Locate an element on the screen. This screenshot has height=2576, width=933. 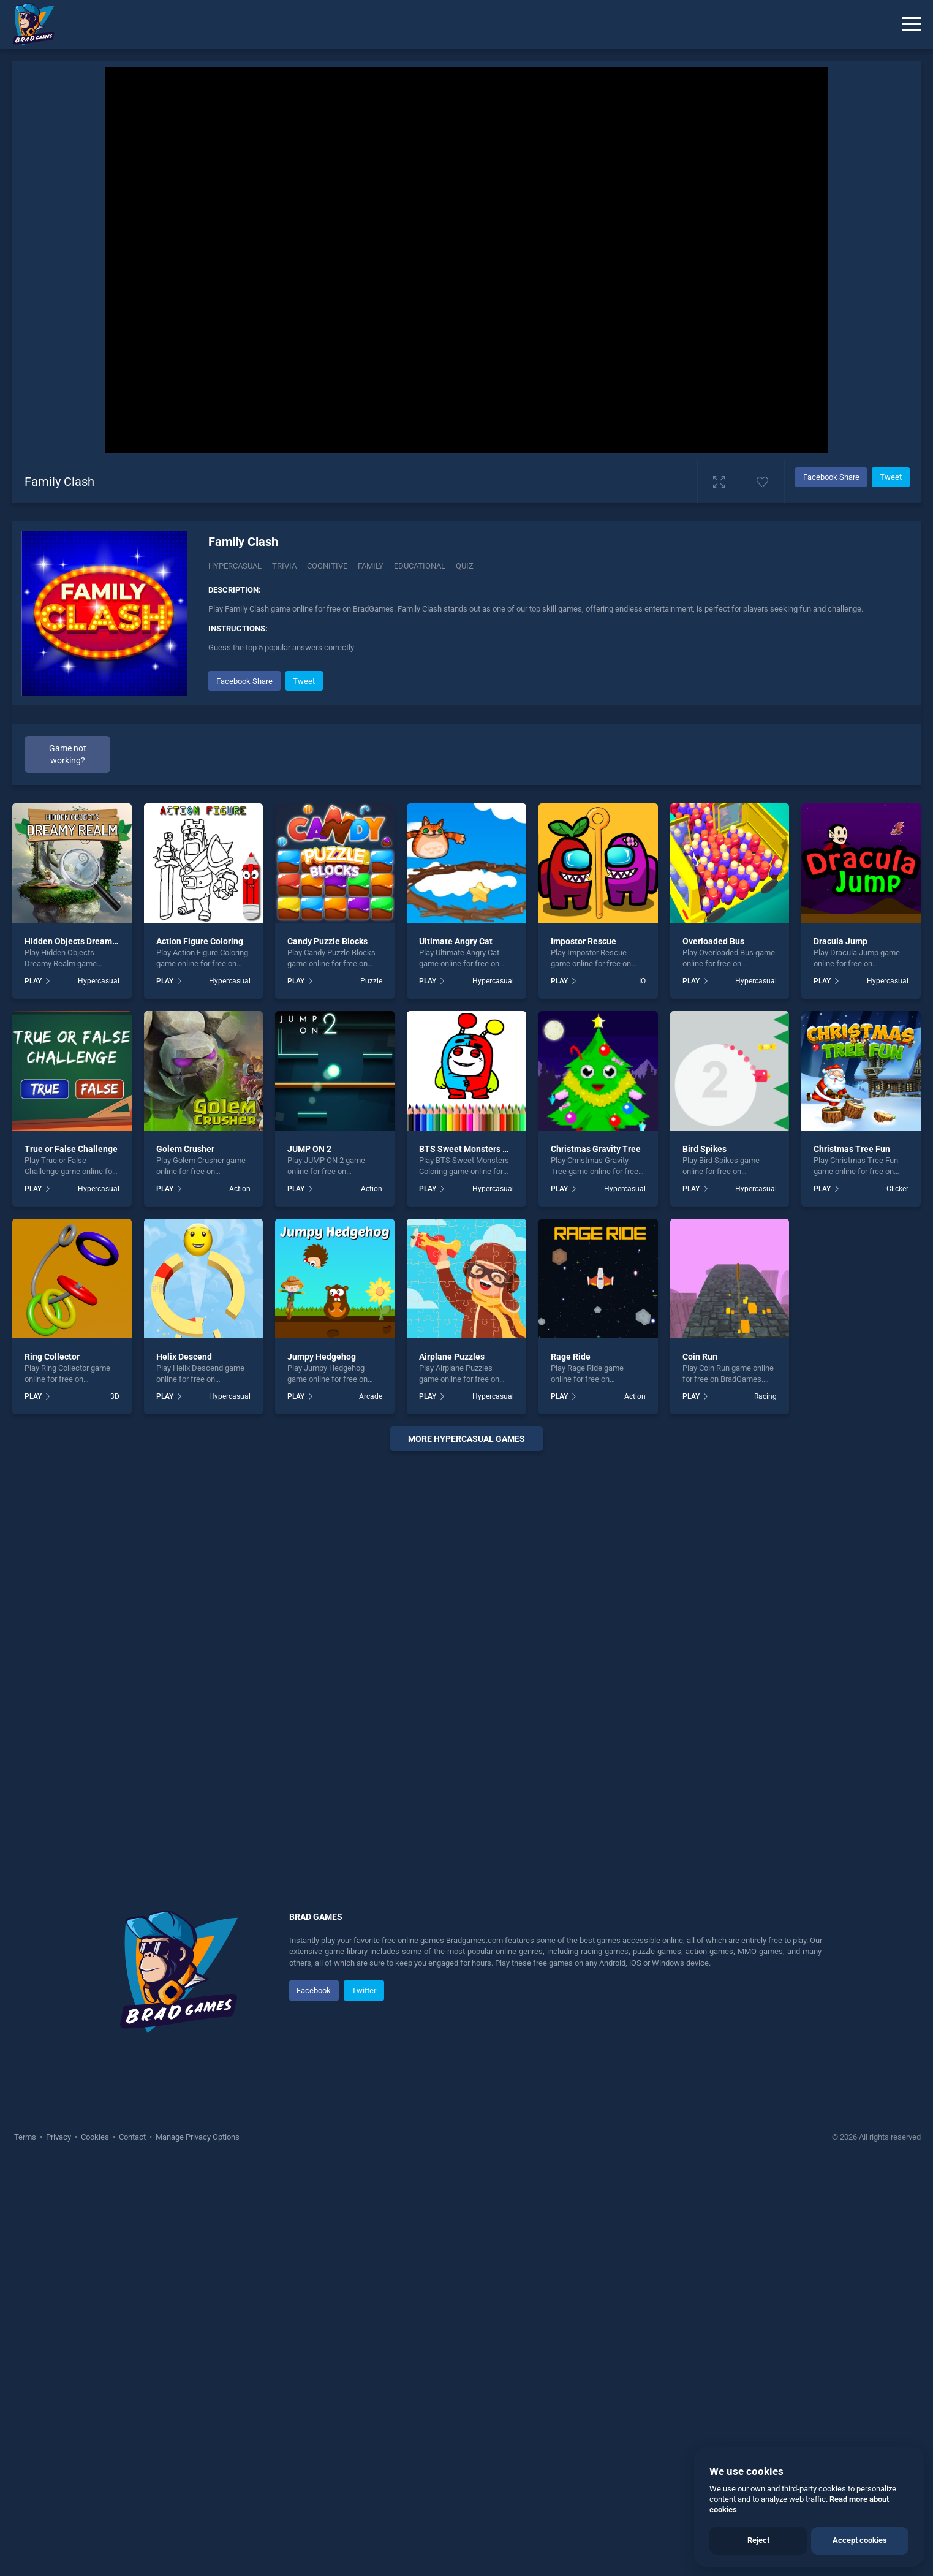
Jumpy Hedgehog is located at coordinates (321, 1357).